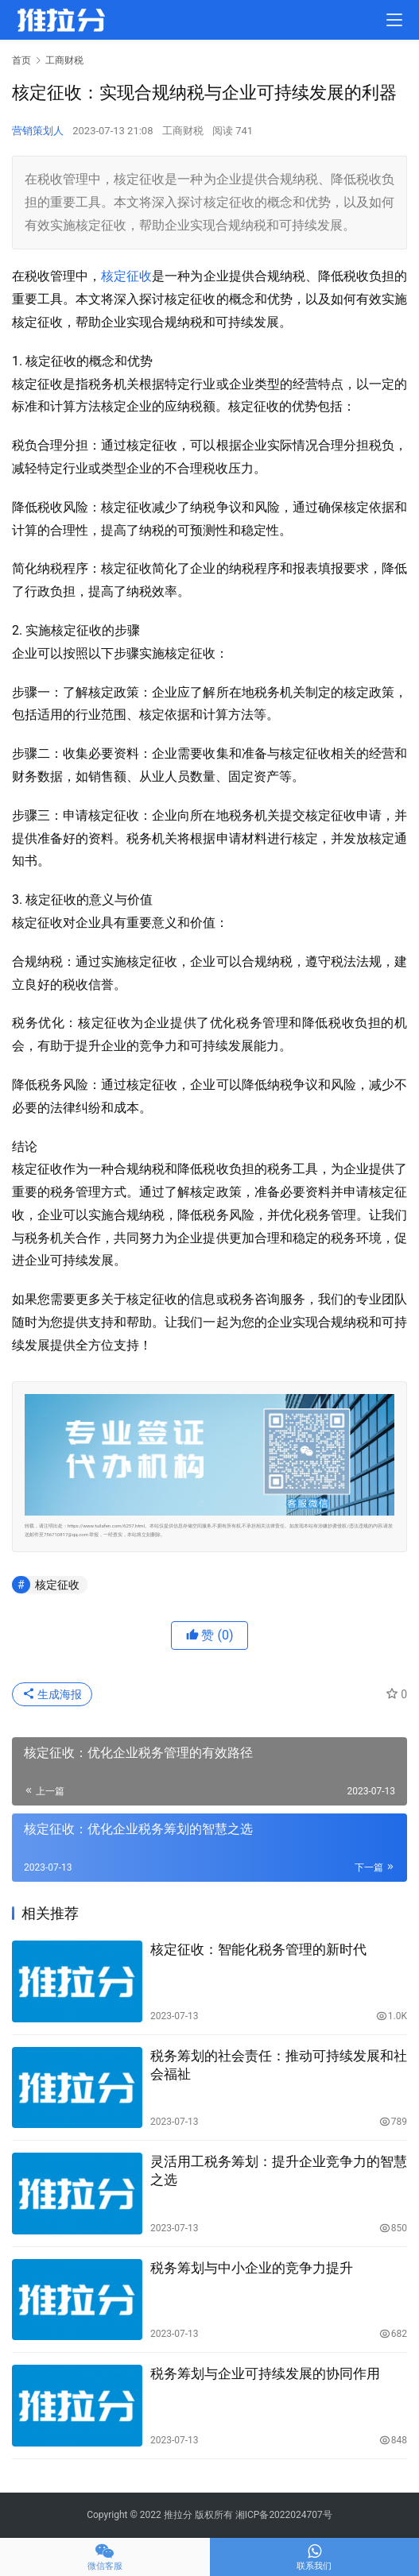 The height and width of the screenshot is (2576, 419). I want to click on 税务筹划的社会责任：推动可持续发展和社会福祉, so click(278, 2065).